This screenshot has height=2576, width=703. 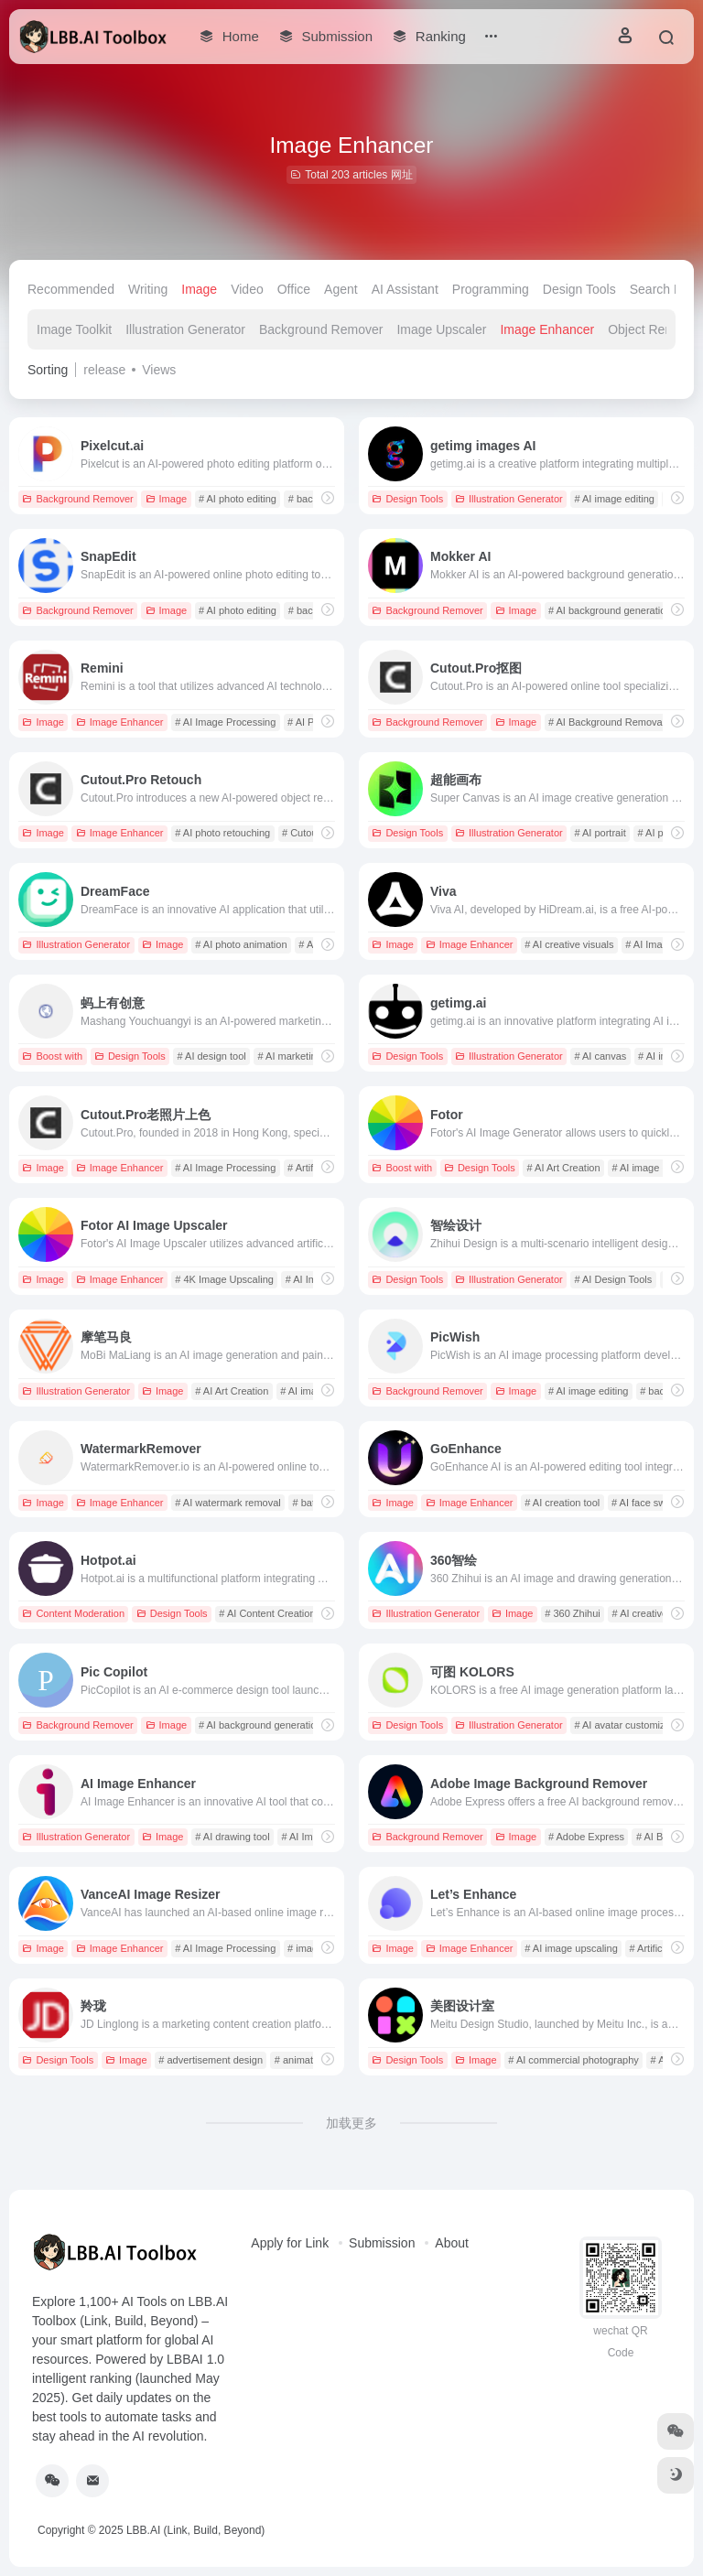 I want to click on # AI watermark removal, so click(x=228, y=1502).